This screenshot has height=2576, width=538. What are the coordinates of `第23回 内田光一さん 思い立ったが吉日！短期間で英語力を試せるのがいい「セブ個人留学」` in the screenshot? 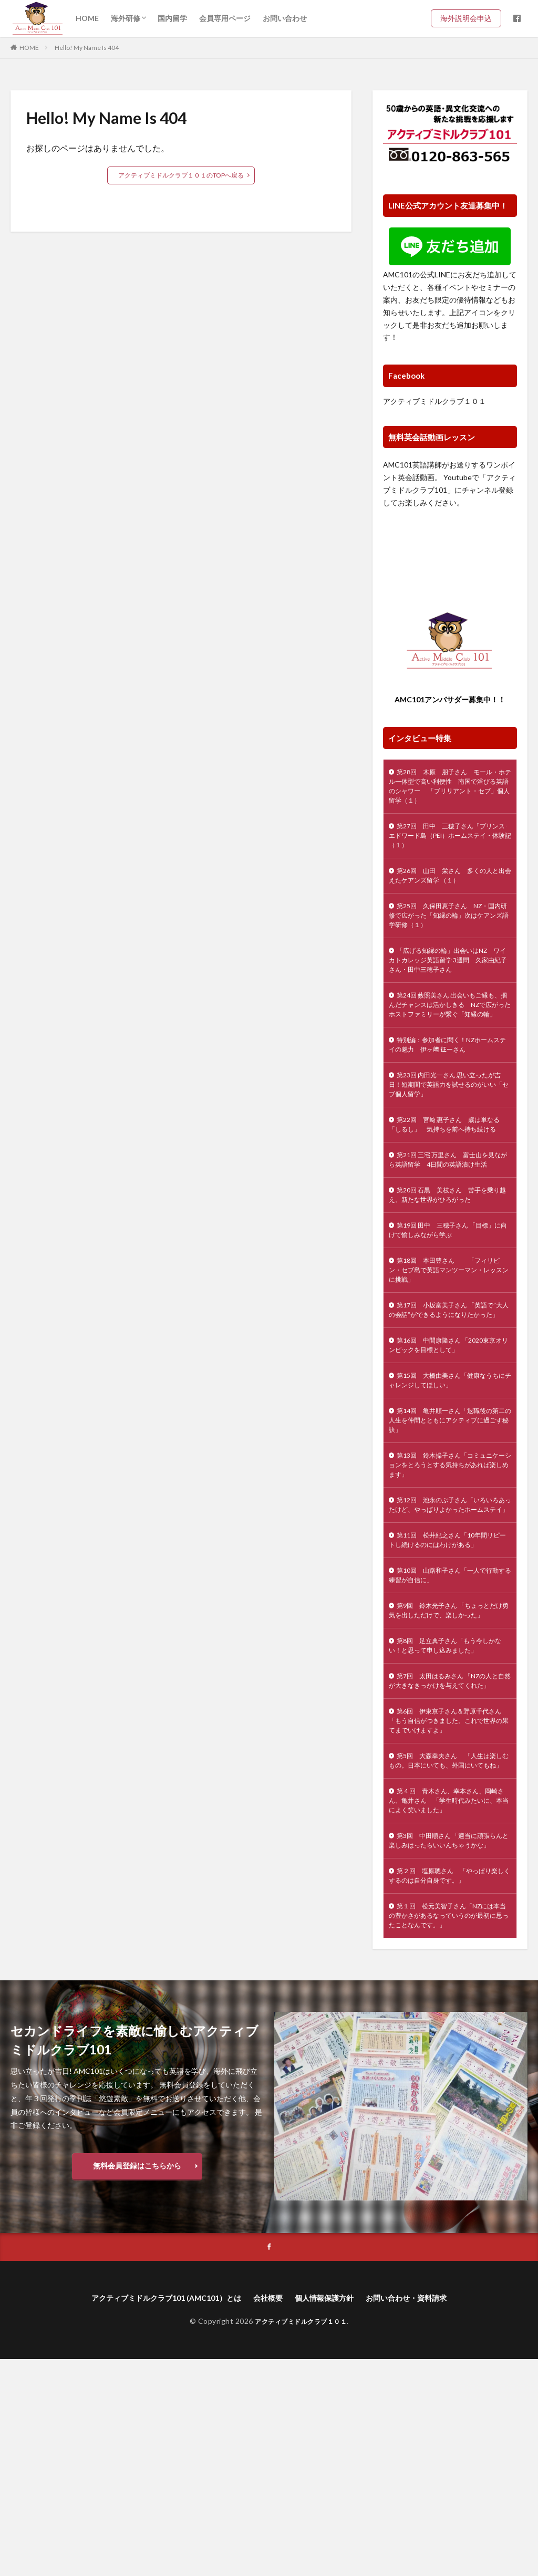 It's located at (450, 1129).